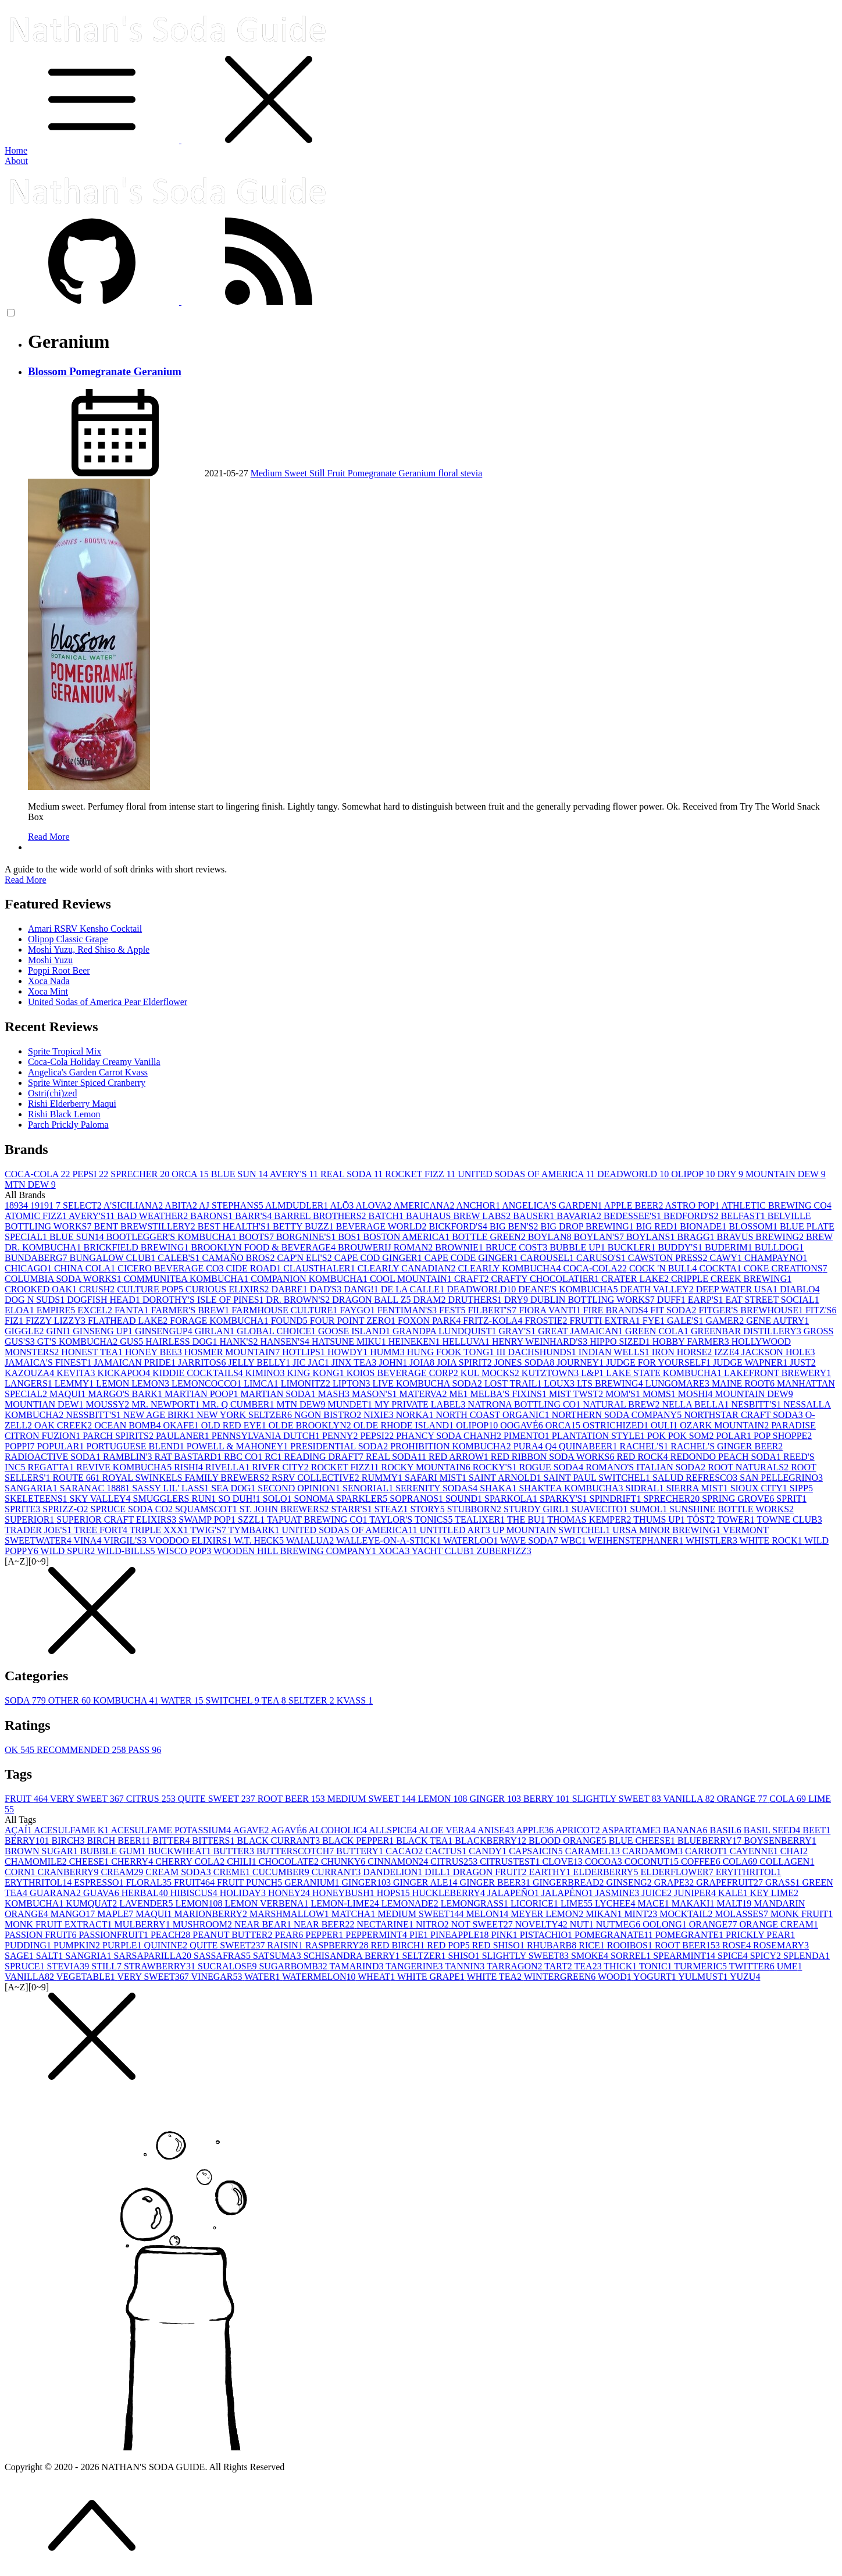 The image size is (842, 2576). Describe the element at coordinates (694, 1174) in the screenshot. I see `OLIPOP` at that location.